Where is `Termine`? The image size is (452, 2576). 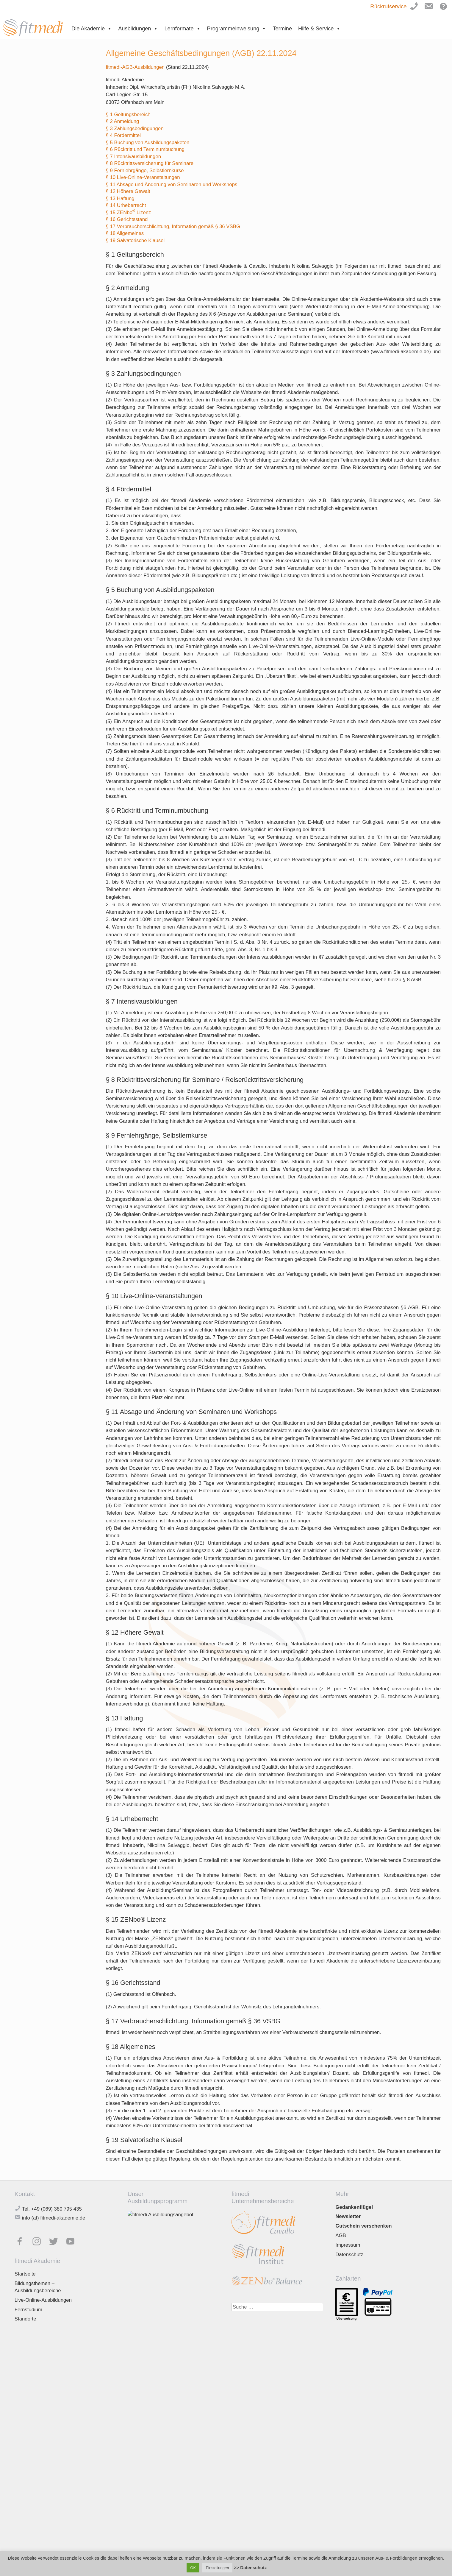 Termine is located at coordinates (282, 29).